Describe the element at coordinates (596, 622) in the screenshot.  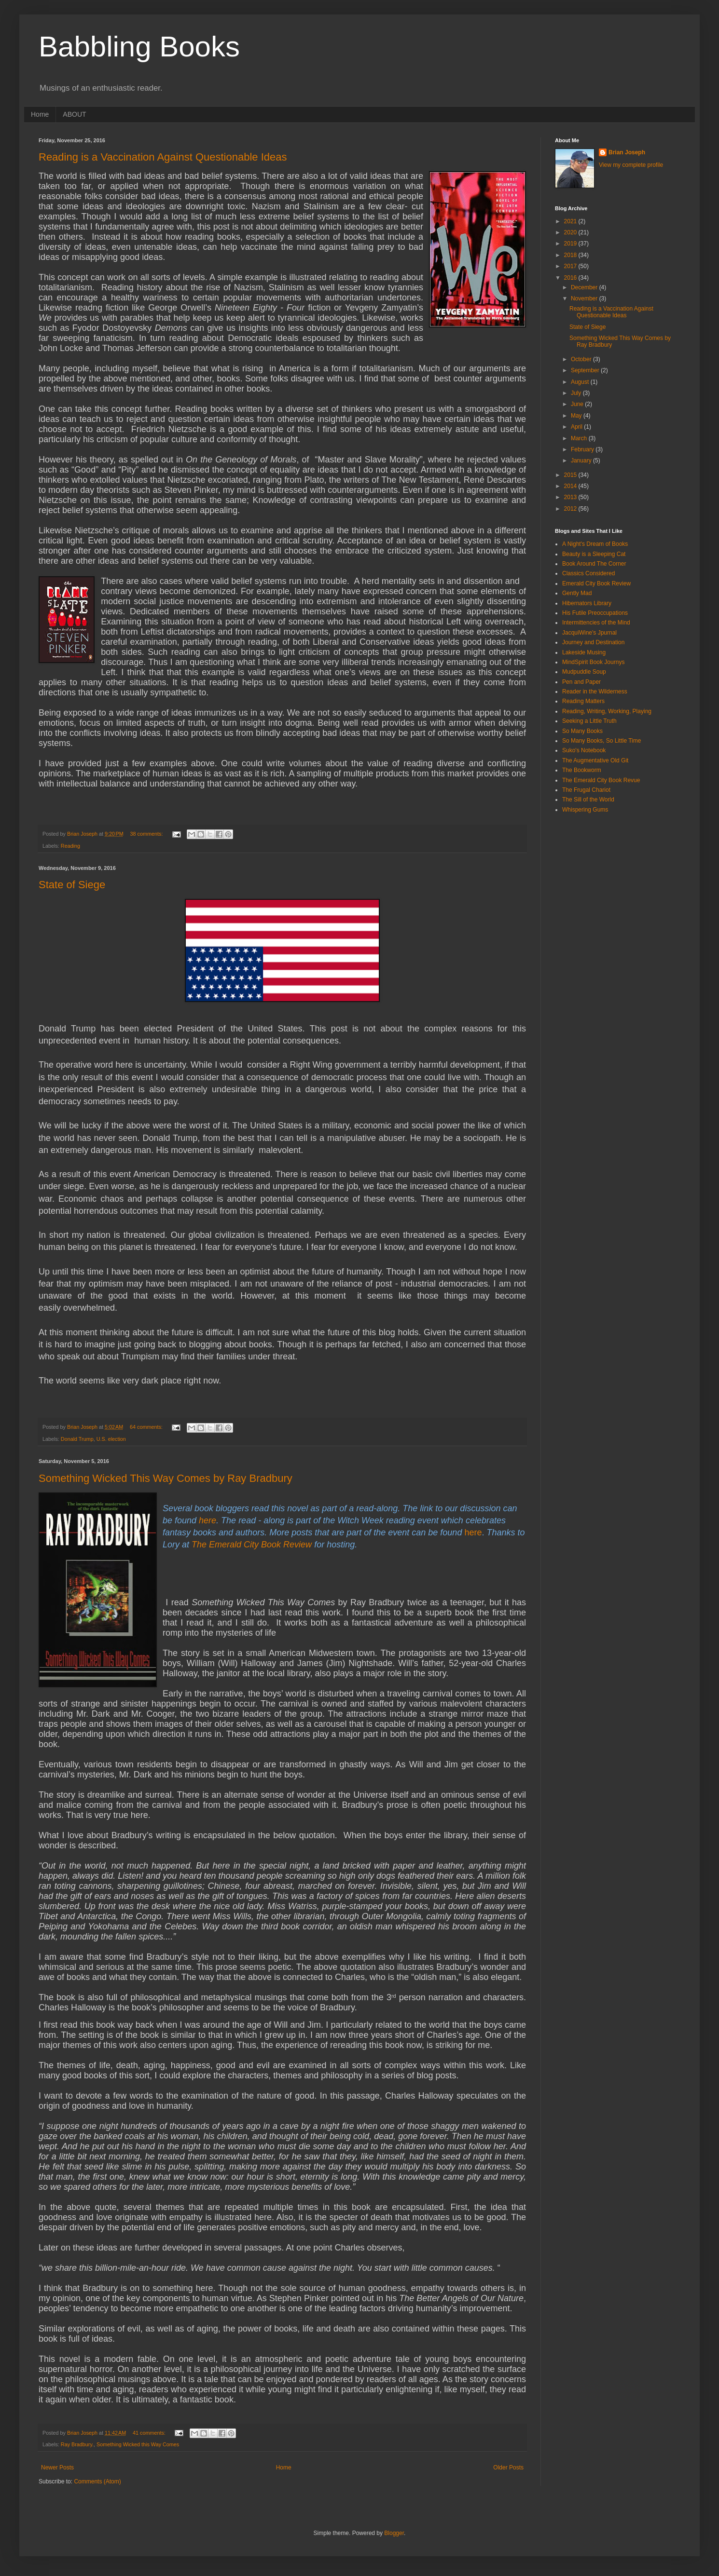
I see `Intermittencies of the Mind` at that location.